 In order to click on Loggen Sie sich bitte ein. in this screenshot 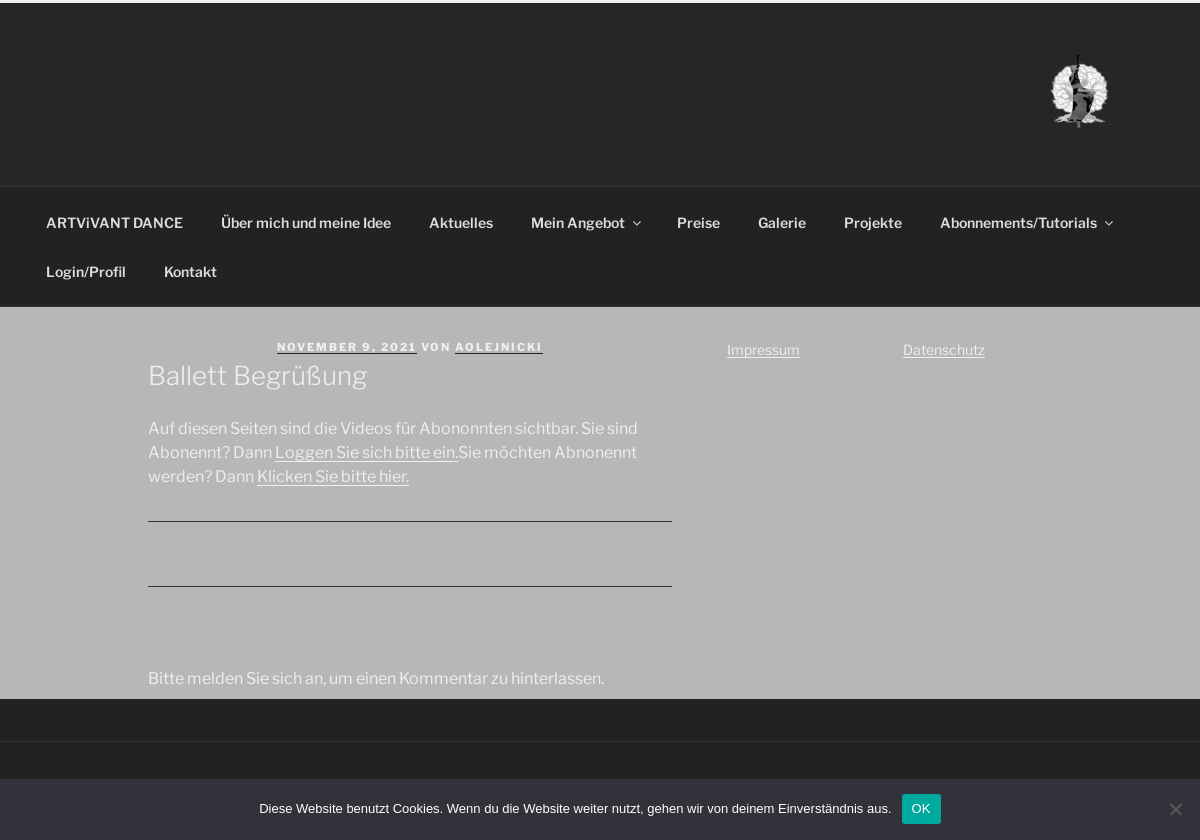, I will do `click(366, 452)`.